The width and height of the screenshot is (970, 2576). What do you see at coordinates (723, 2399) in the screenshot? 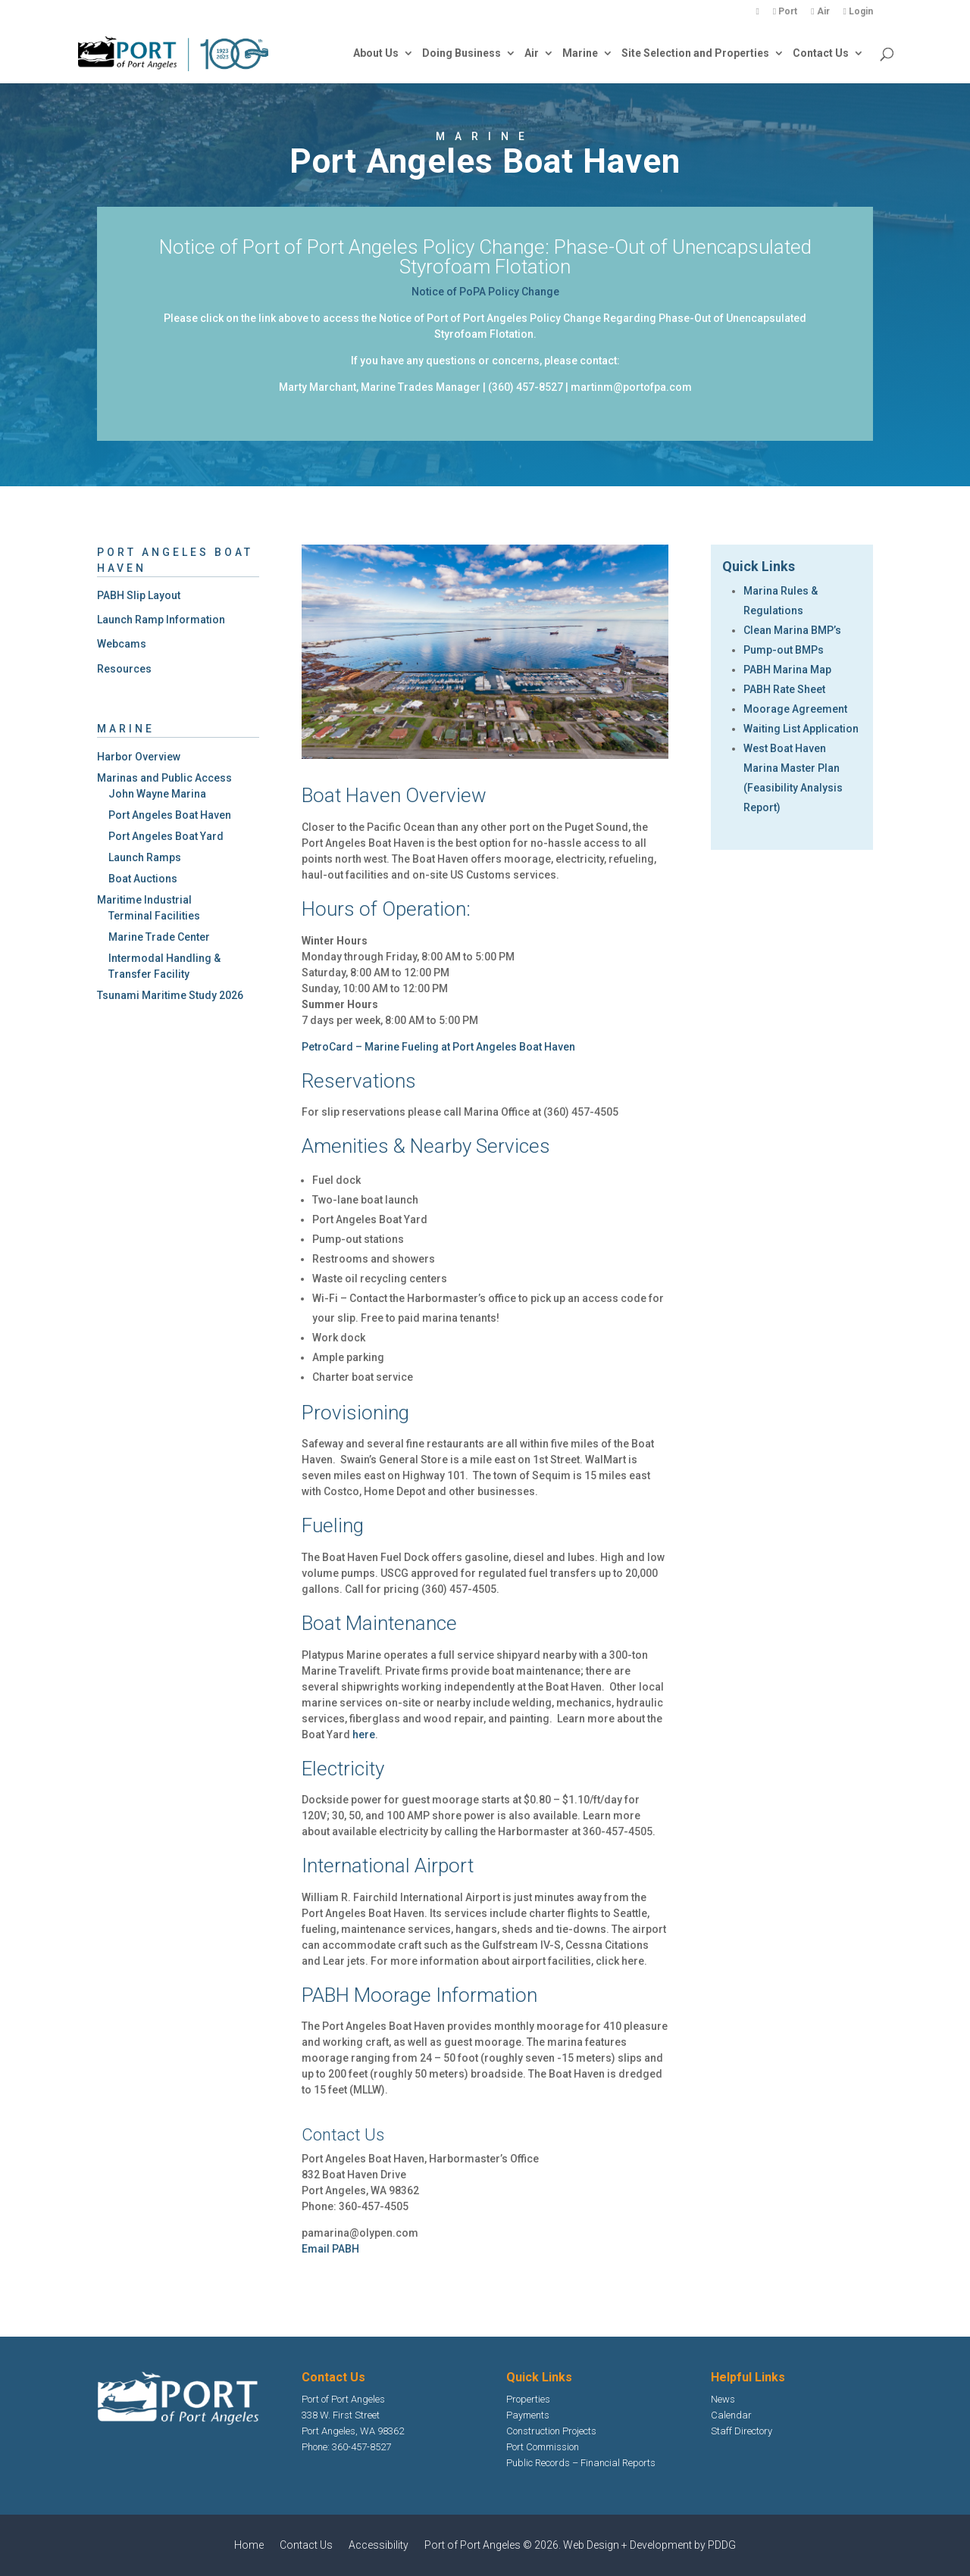
I see `News` at bounding box center [723, 2399].